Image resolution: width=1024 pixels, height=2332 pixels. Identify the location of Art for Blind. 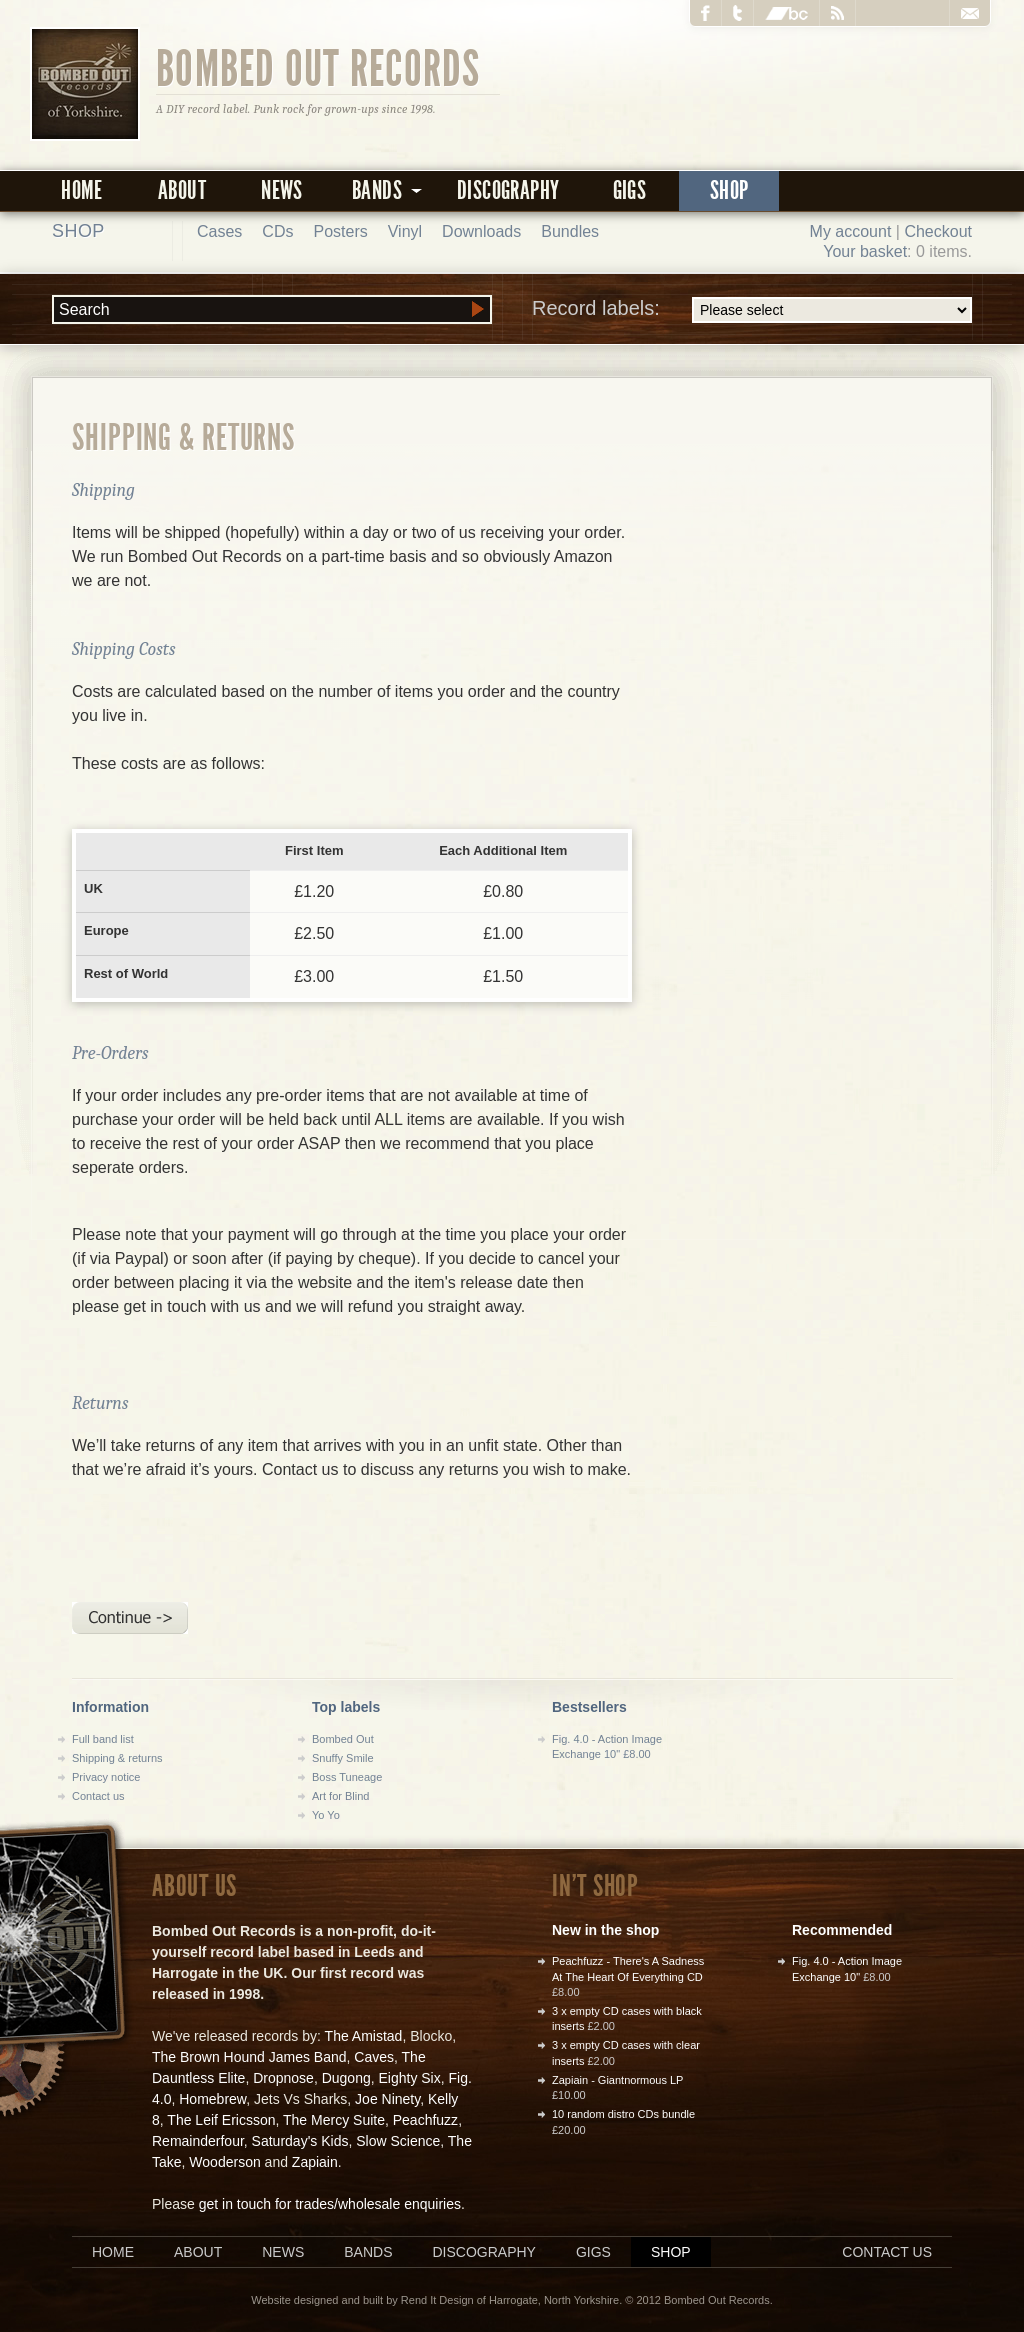
(340, 1796).